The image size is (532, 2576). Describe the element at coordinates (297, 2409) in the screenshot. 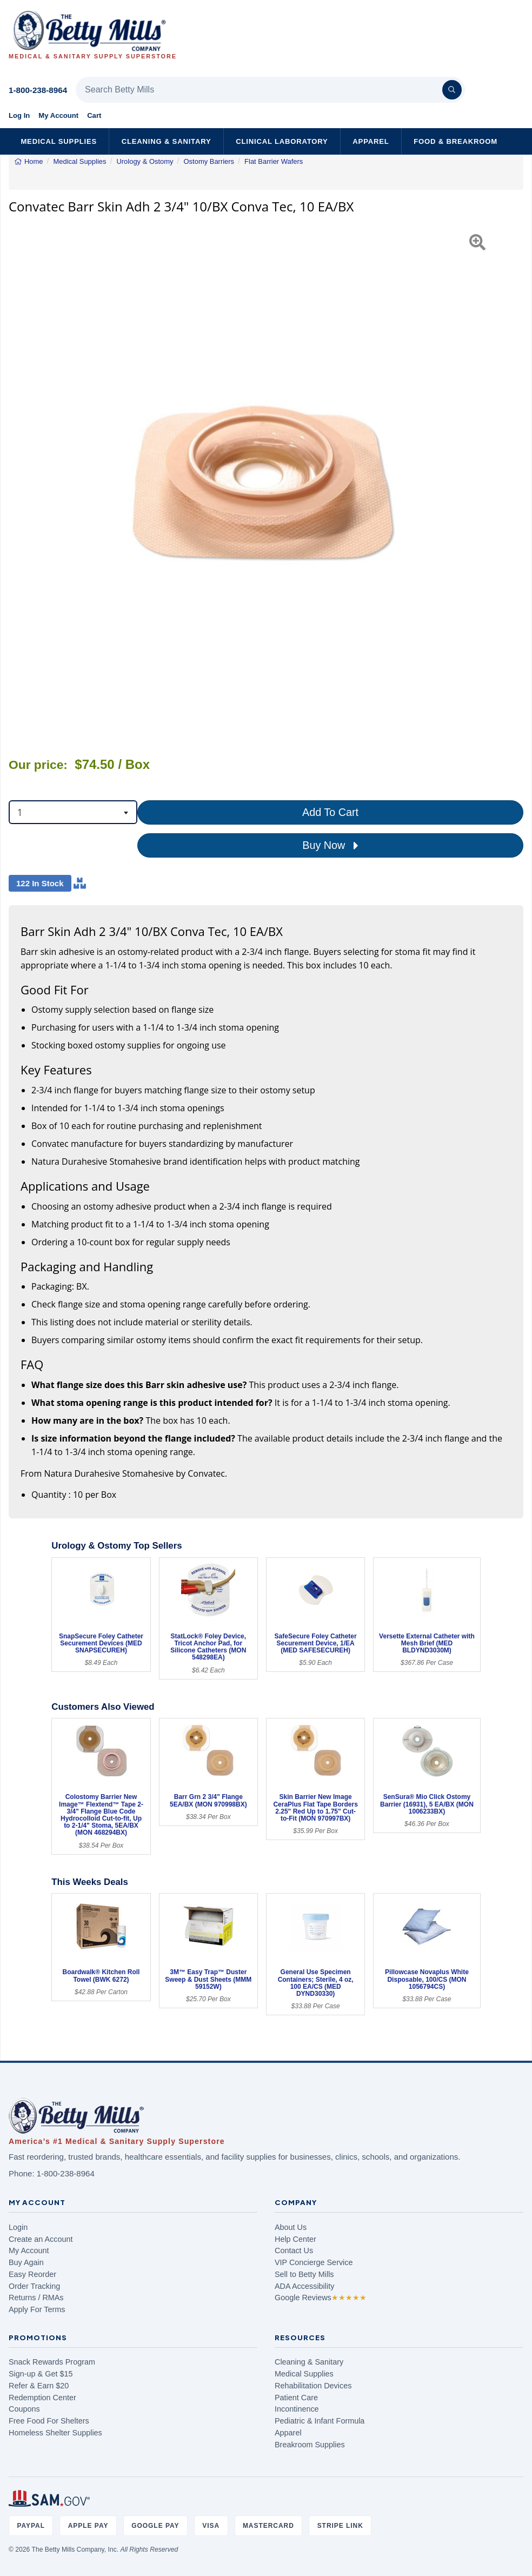

I see `Incontinence` at that location.